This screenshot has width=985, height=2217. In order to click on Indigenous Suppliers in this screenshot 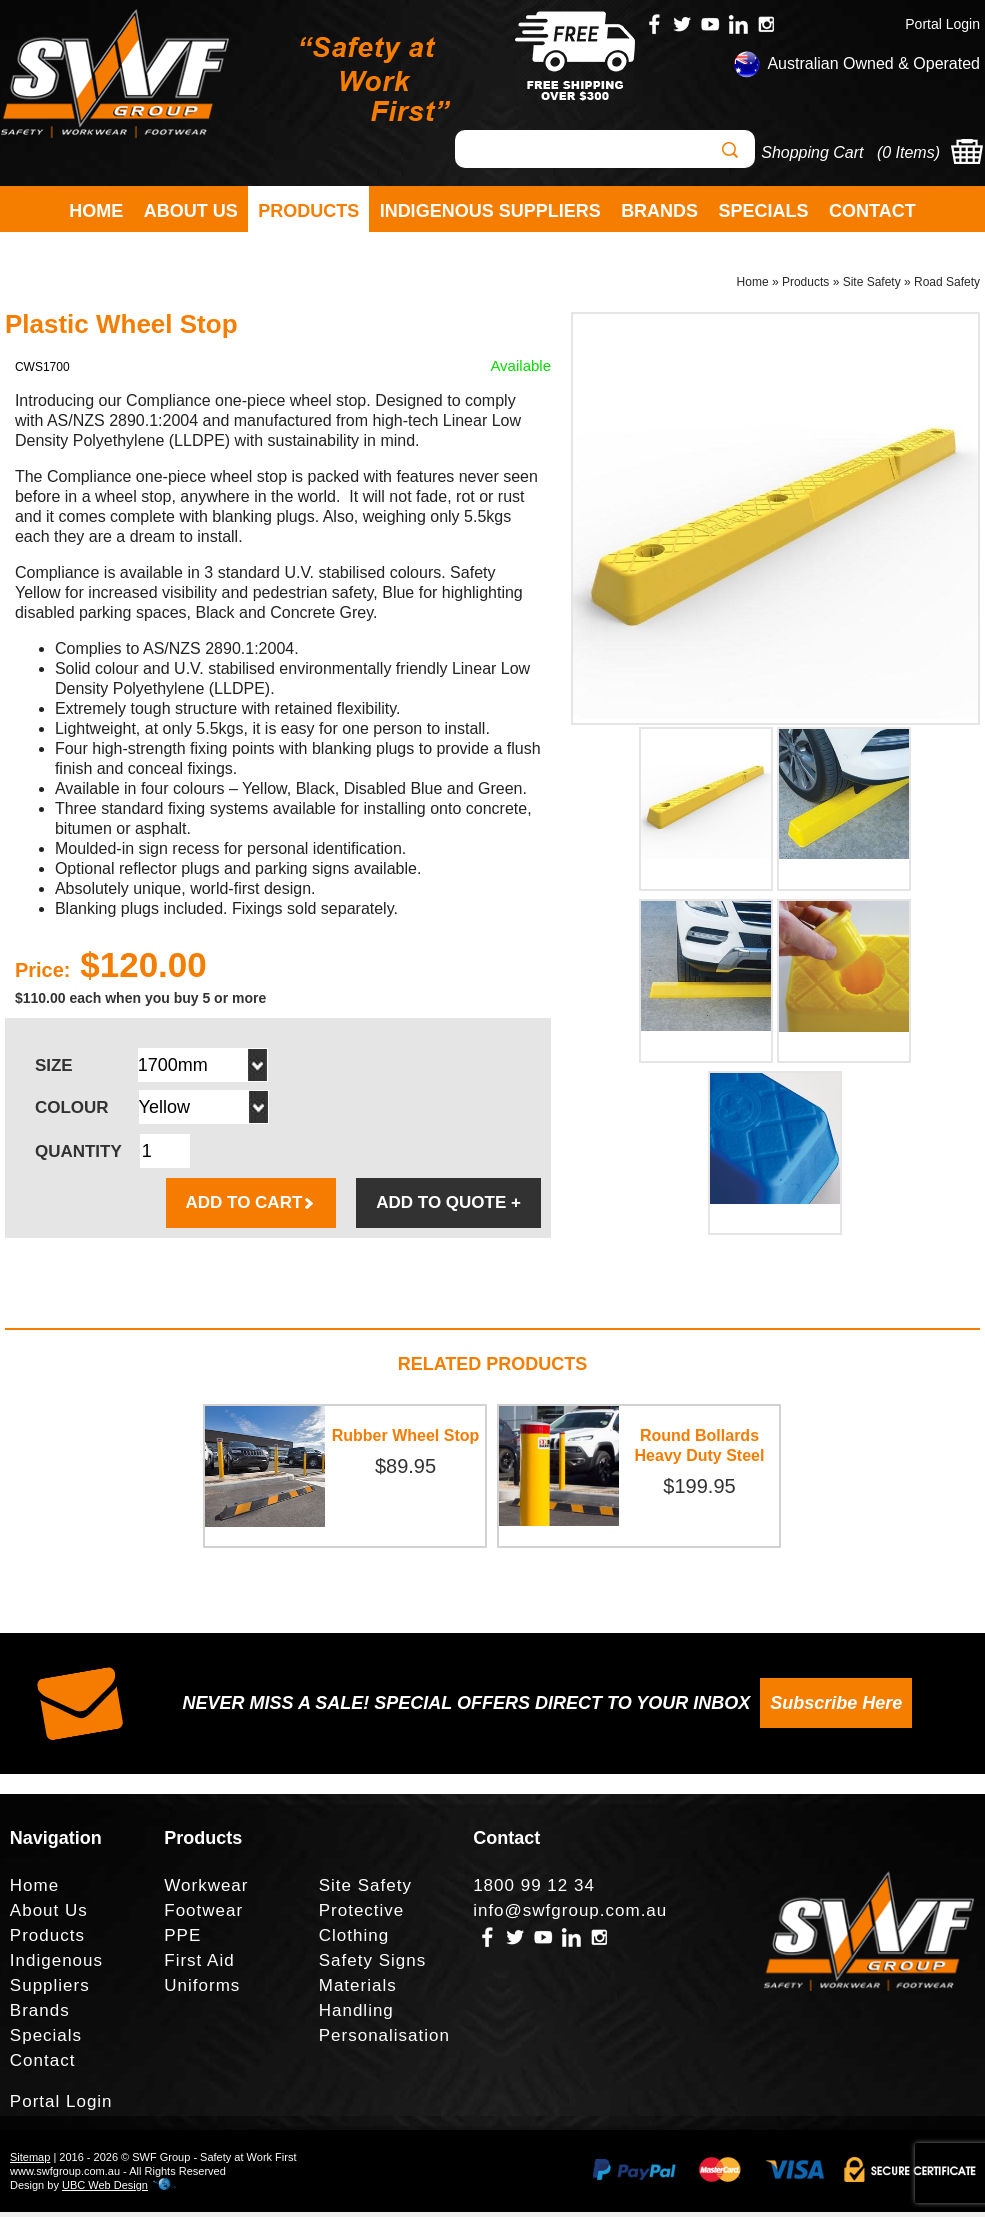, I will do `click(490, 211)`.